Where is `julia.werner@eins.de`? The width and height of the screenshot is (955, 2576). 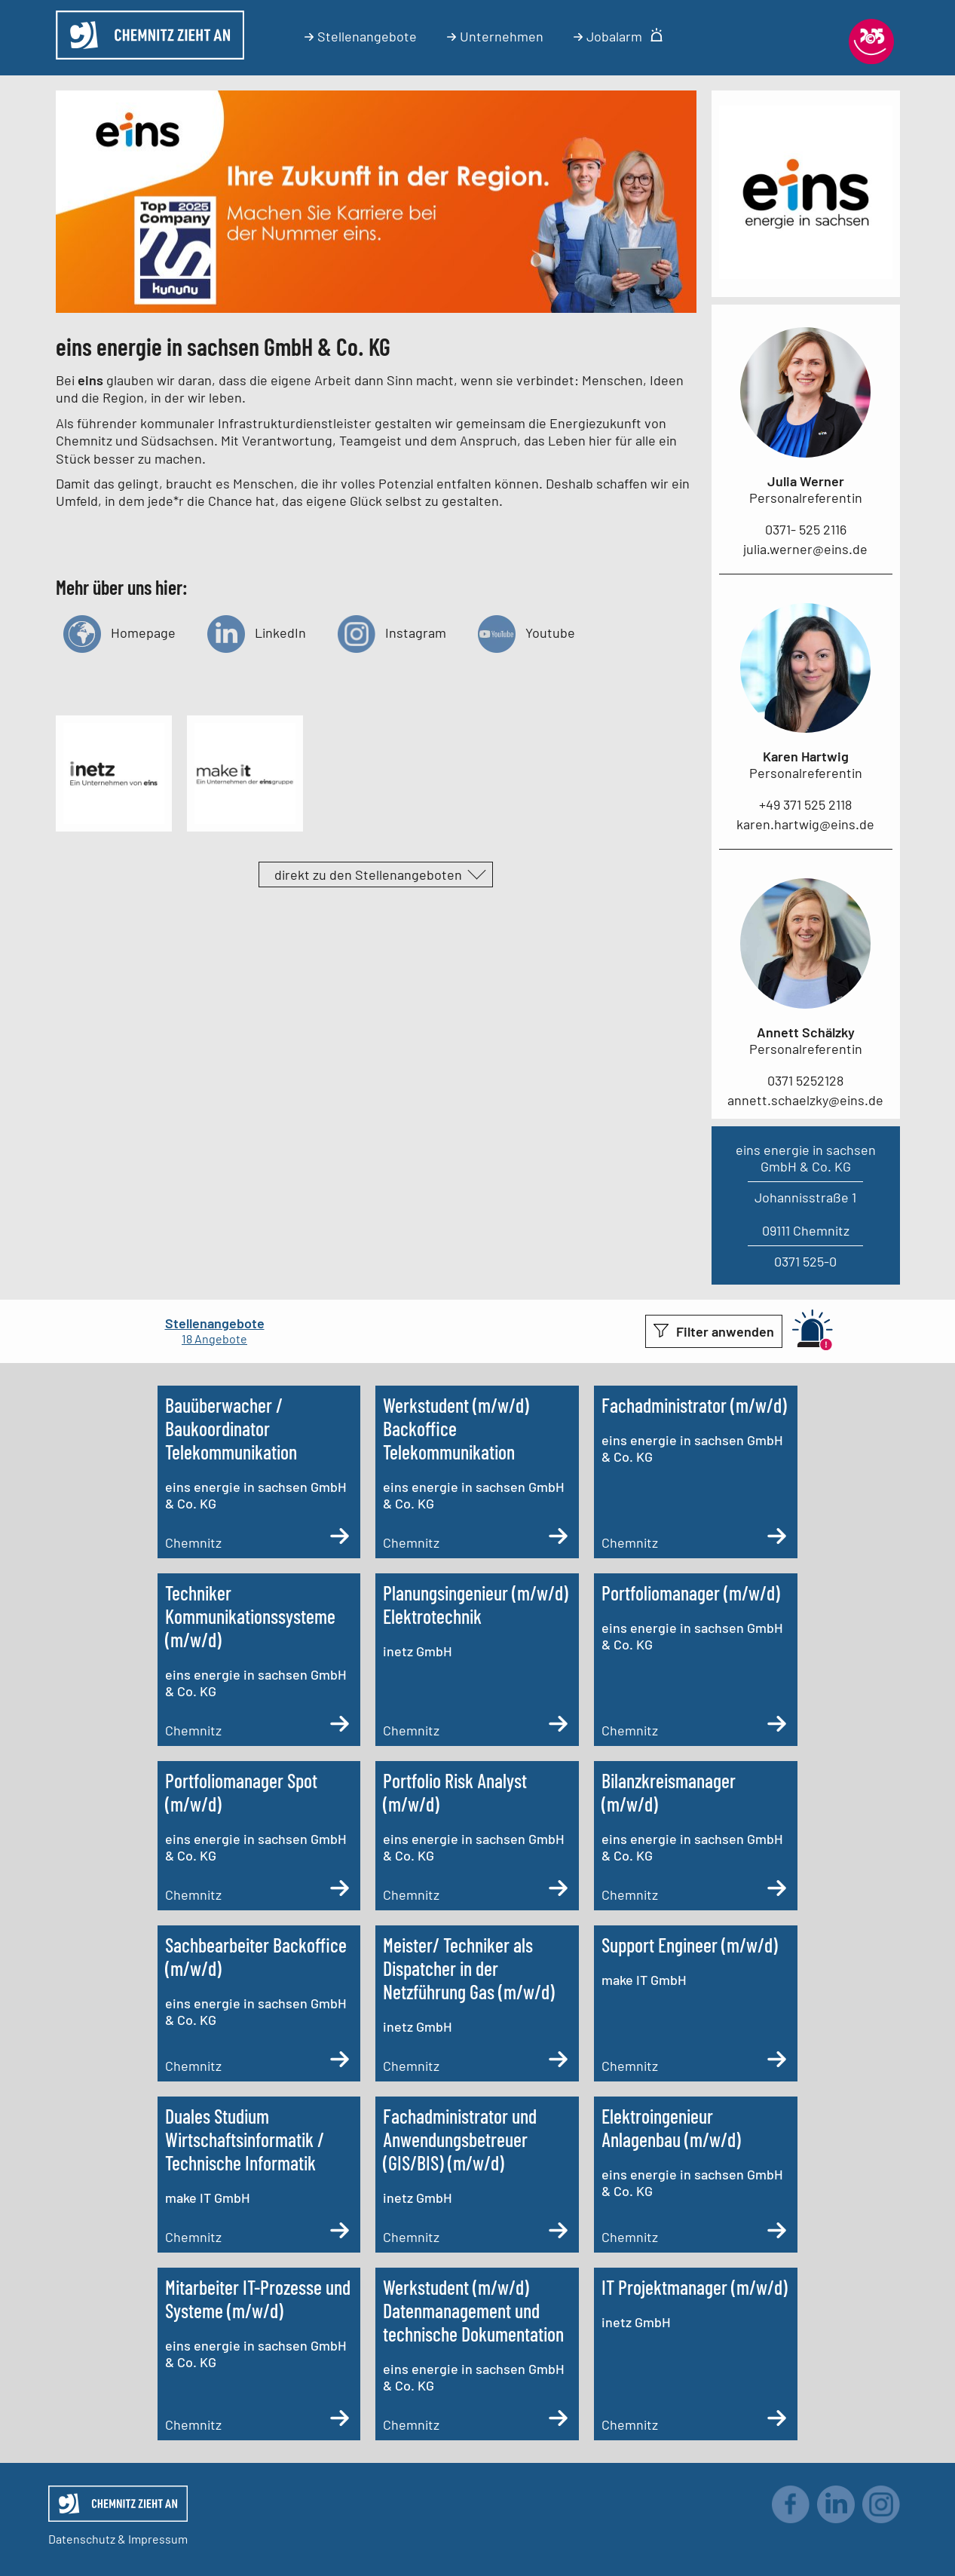
julia.werner@eins.de is located at coordinates (805, 549).